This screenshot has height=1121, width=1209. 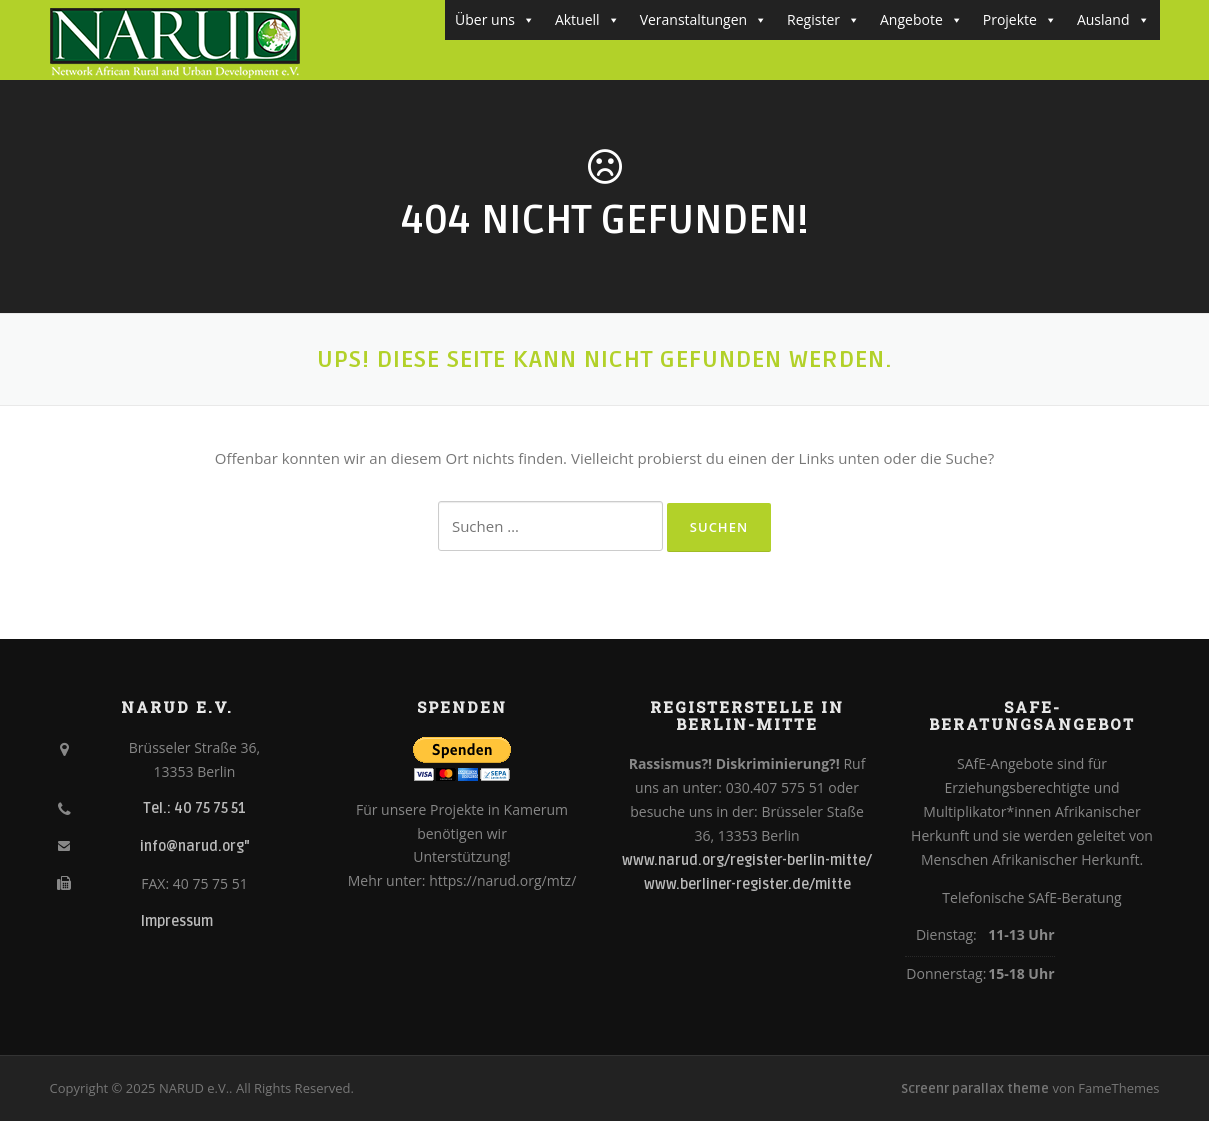 I want to click on Veranstaltungen, so click(x=703, y=20).